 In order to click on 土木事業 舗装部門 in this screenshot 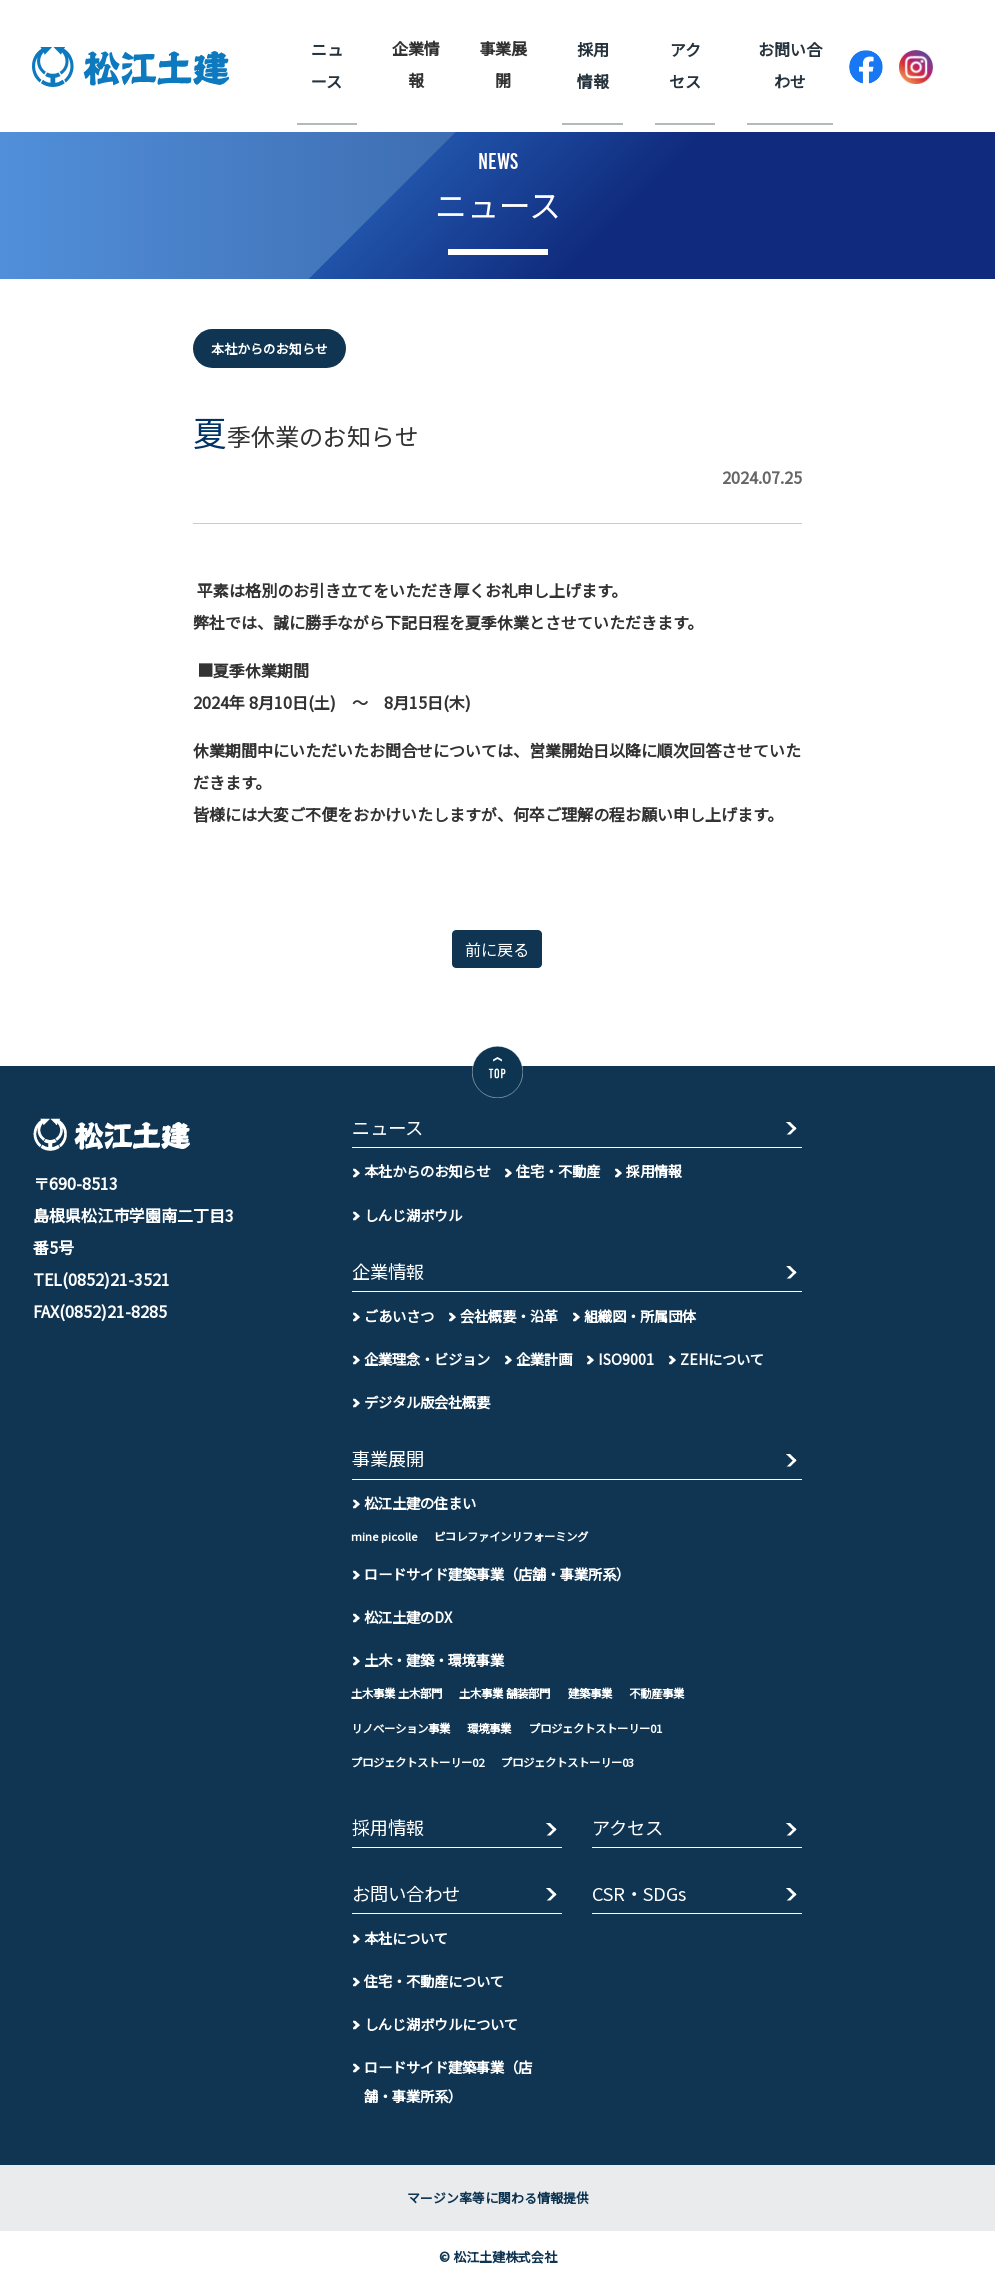, I will do `click(516, 1697)`.